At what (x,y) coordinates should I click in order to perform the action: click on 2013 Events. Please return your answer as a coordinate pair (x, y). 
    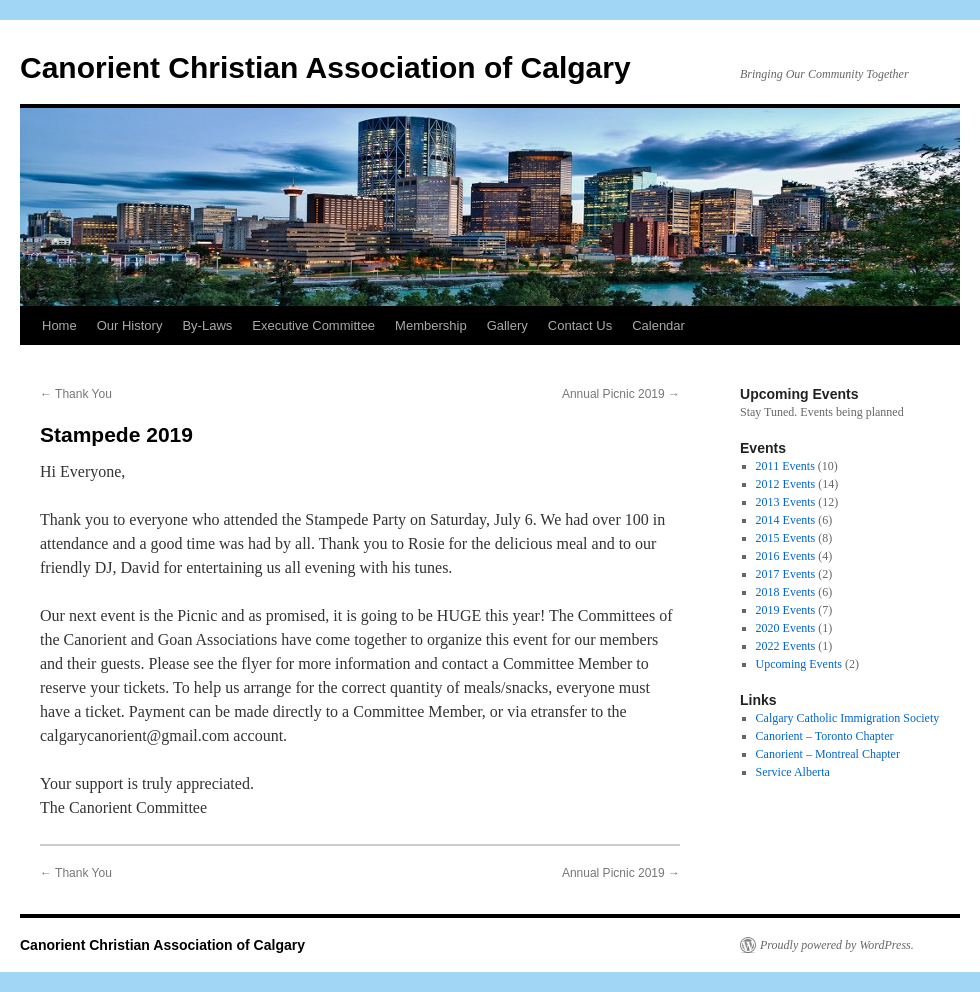
    Looking at the image, I should click on (786, 502).